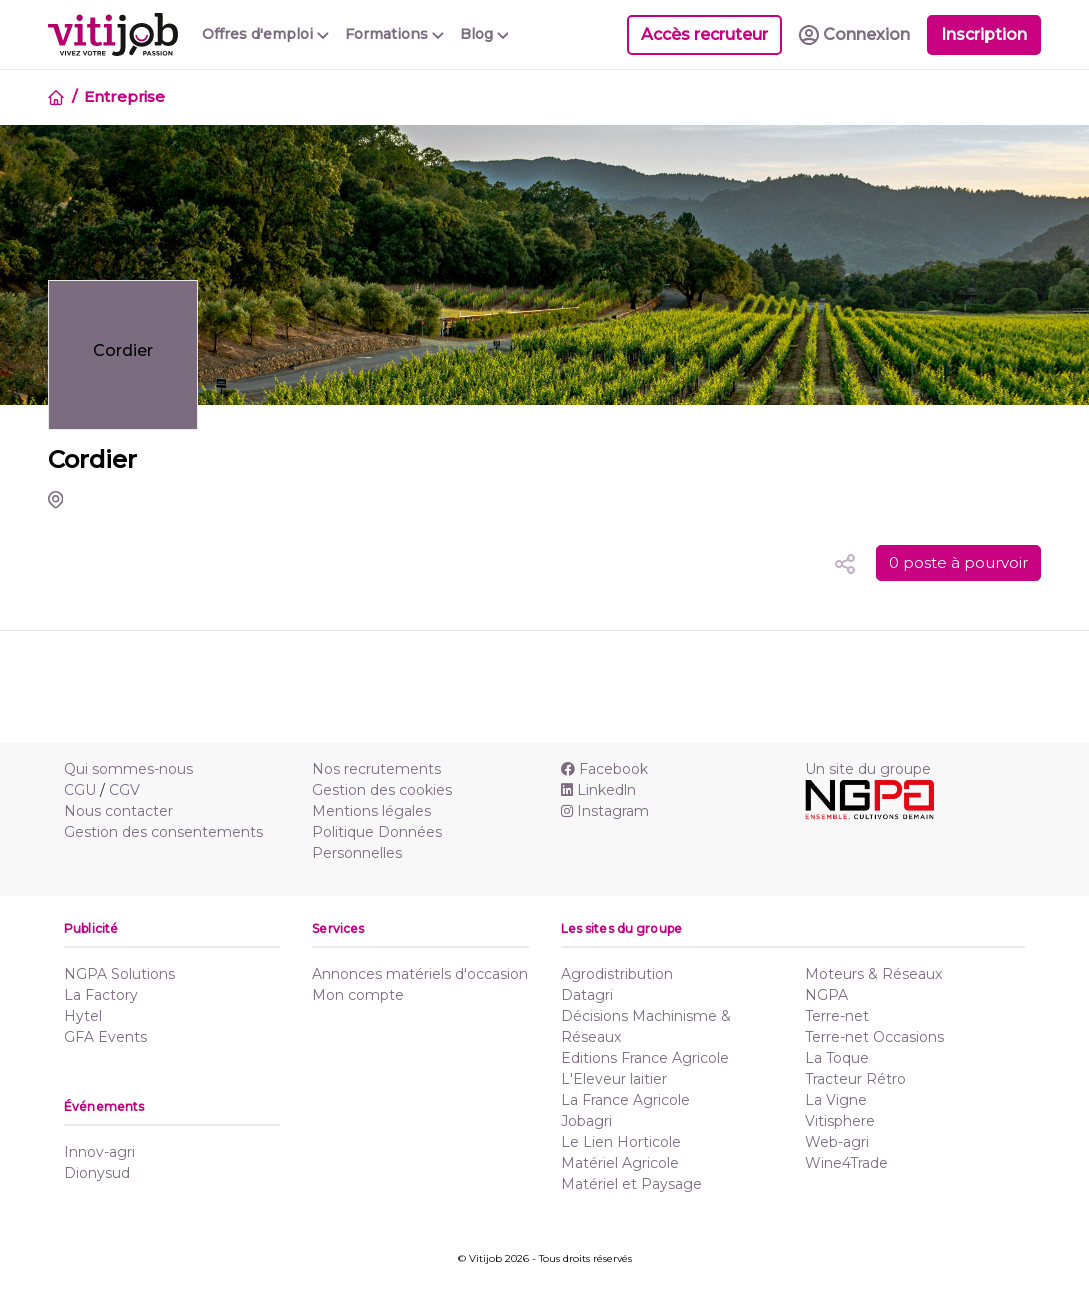 The image size is (1089, 1290). I want to click on Matériel Agricole, so click(620, 1163).